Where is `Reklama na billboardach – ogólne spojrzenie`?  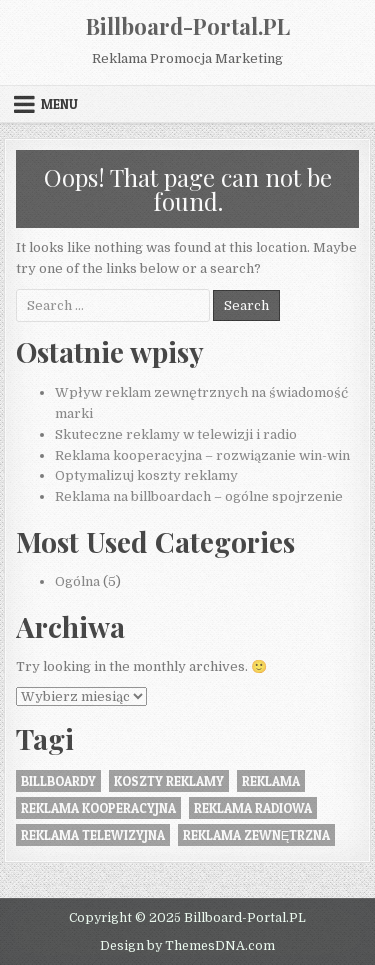 Reklama na billboardach – ogólne spojrzenie is located at coordinates (199, 496).